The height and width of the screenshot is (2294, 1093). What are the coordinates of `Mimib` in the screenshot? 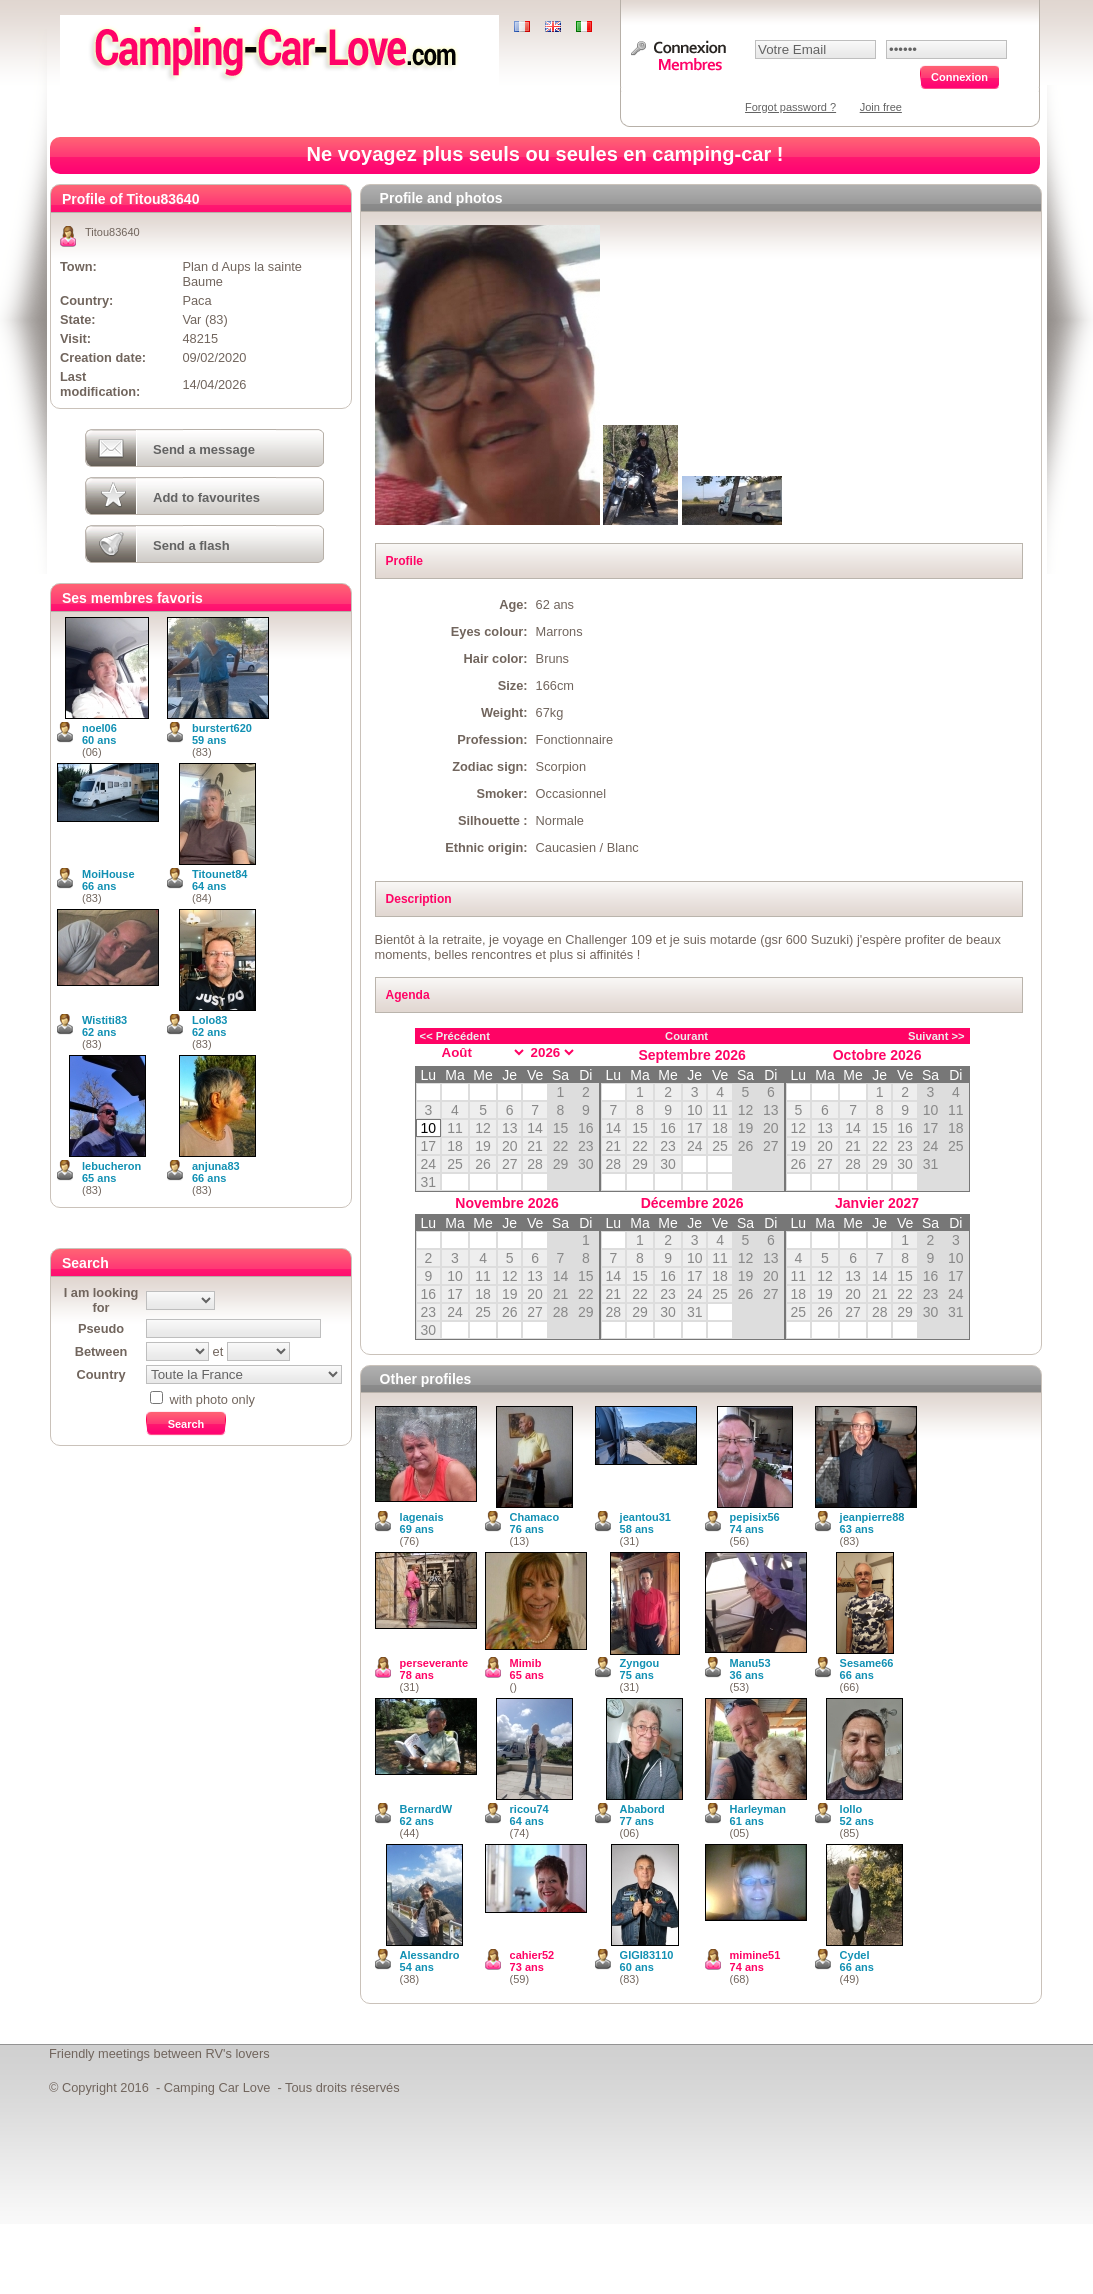 It's located at (526, 1663).